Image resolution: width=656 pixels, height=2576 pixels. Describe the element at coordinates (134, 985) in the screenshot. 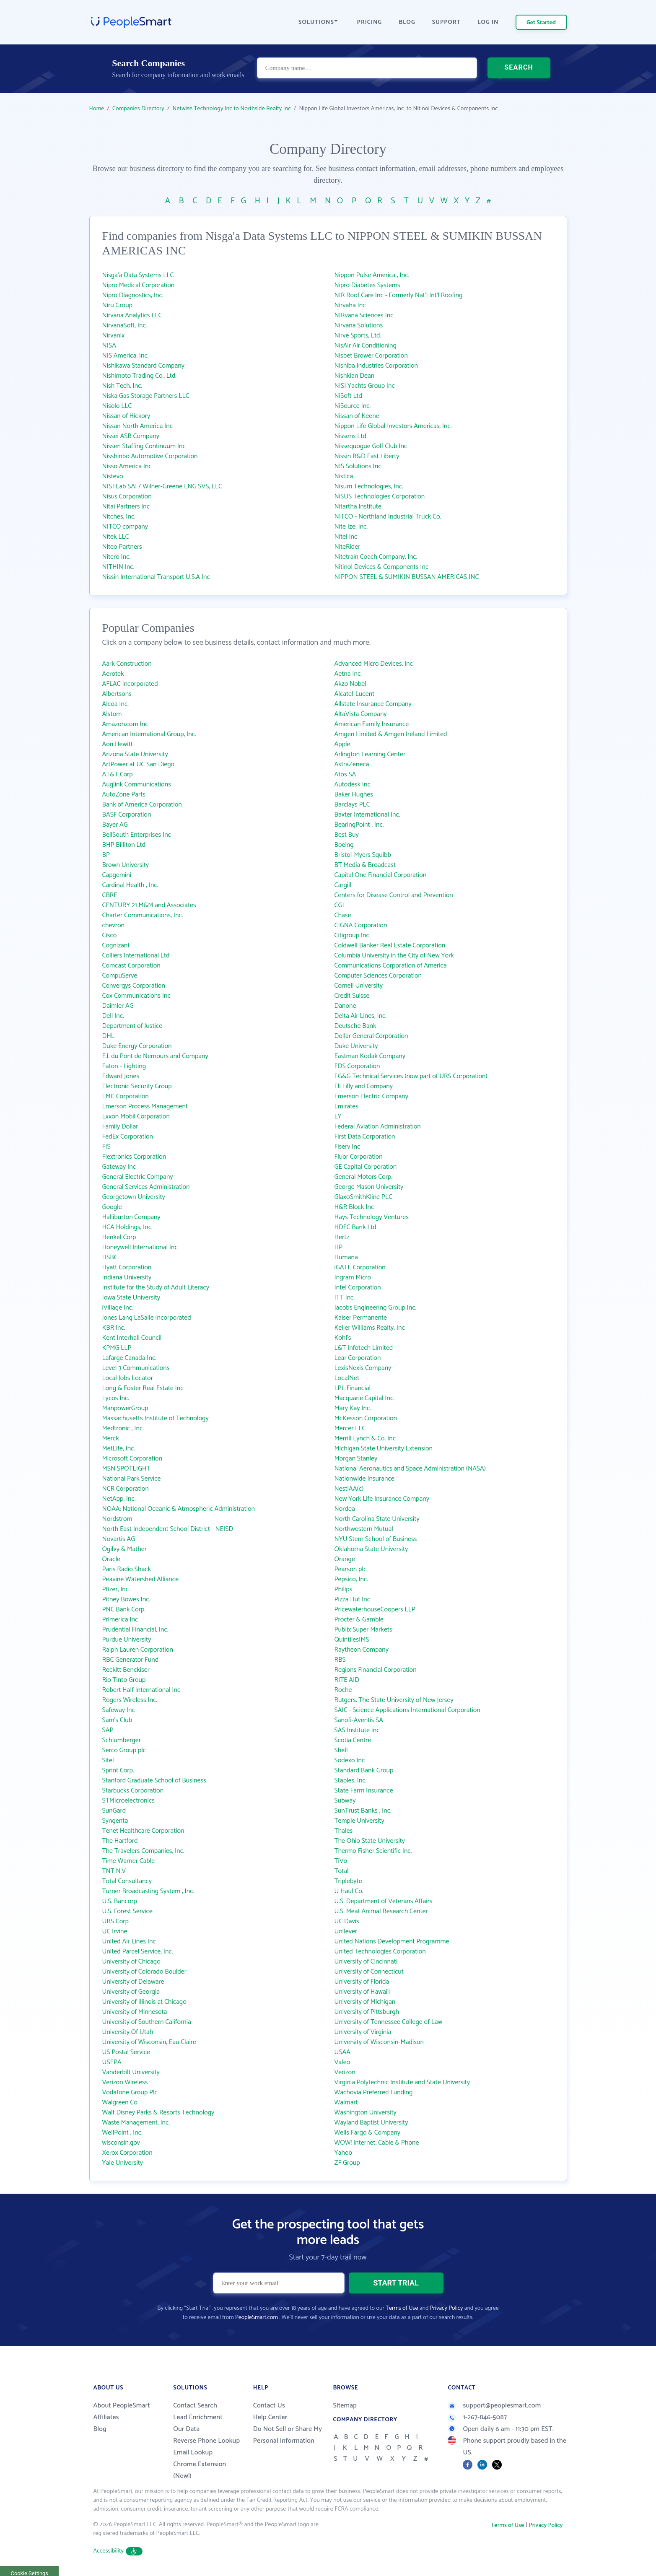

I see `Convergys Corporation` at that location.